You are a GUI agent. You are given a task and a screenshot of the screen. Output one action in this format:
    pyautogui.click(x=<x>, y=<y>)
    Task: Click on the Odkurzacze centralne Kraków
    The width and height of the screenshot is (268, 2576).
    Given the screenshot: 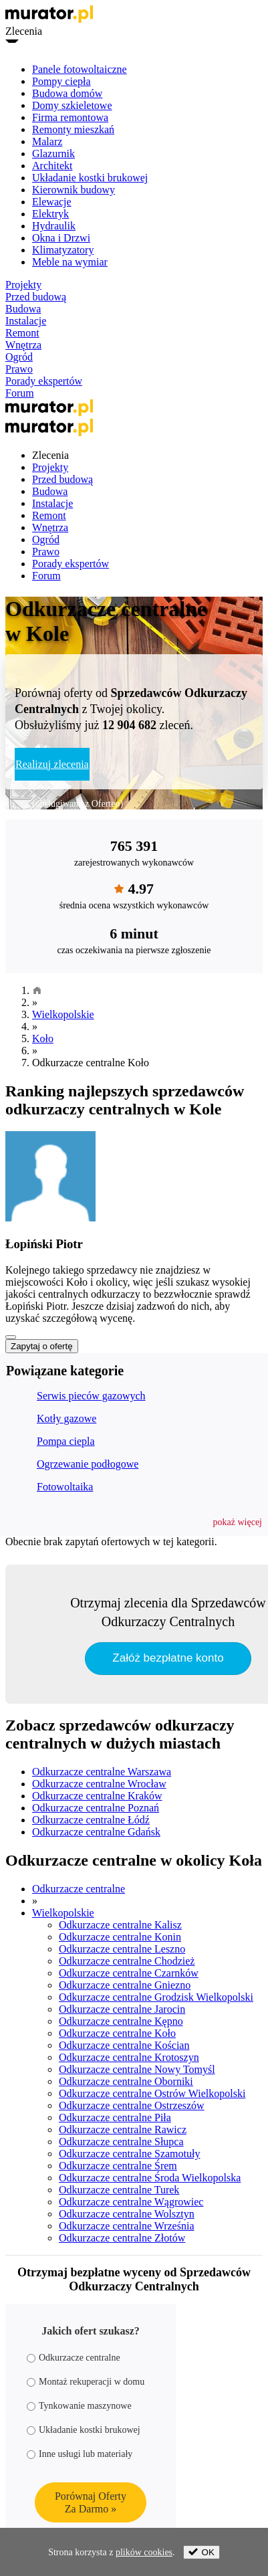 What is the action you would take?
    pyautogui.click(x=97, y=1795)
    